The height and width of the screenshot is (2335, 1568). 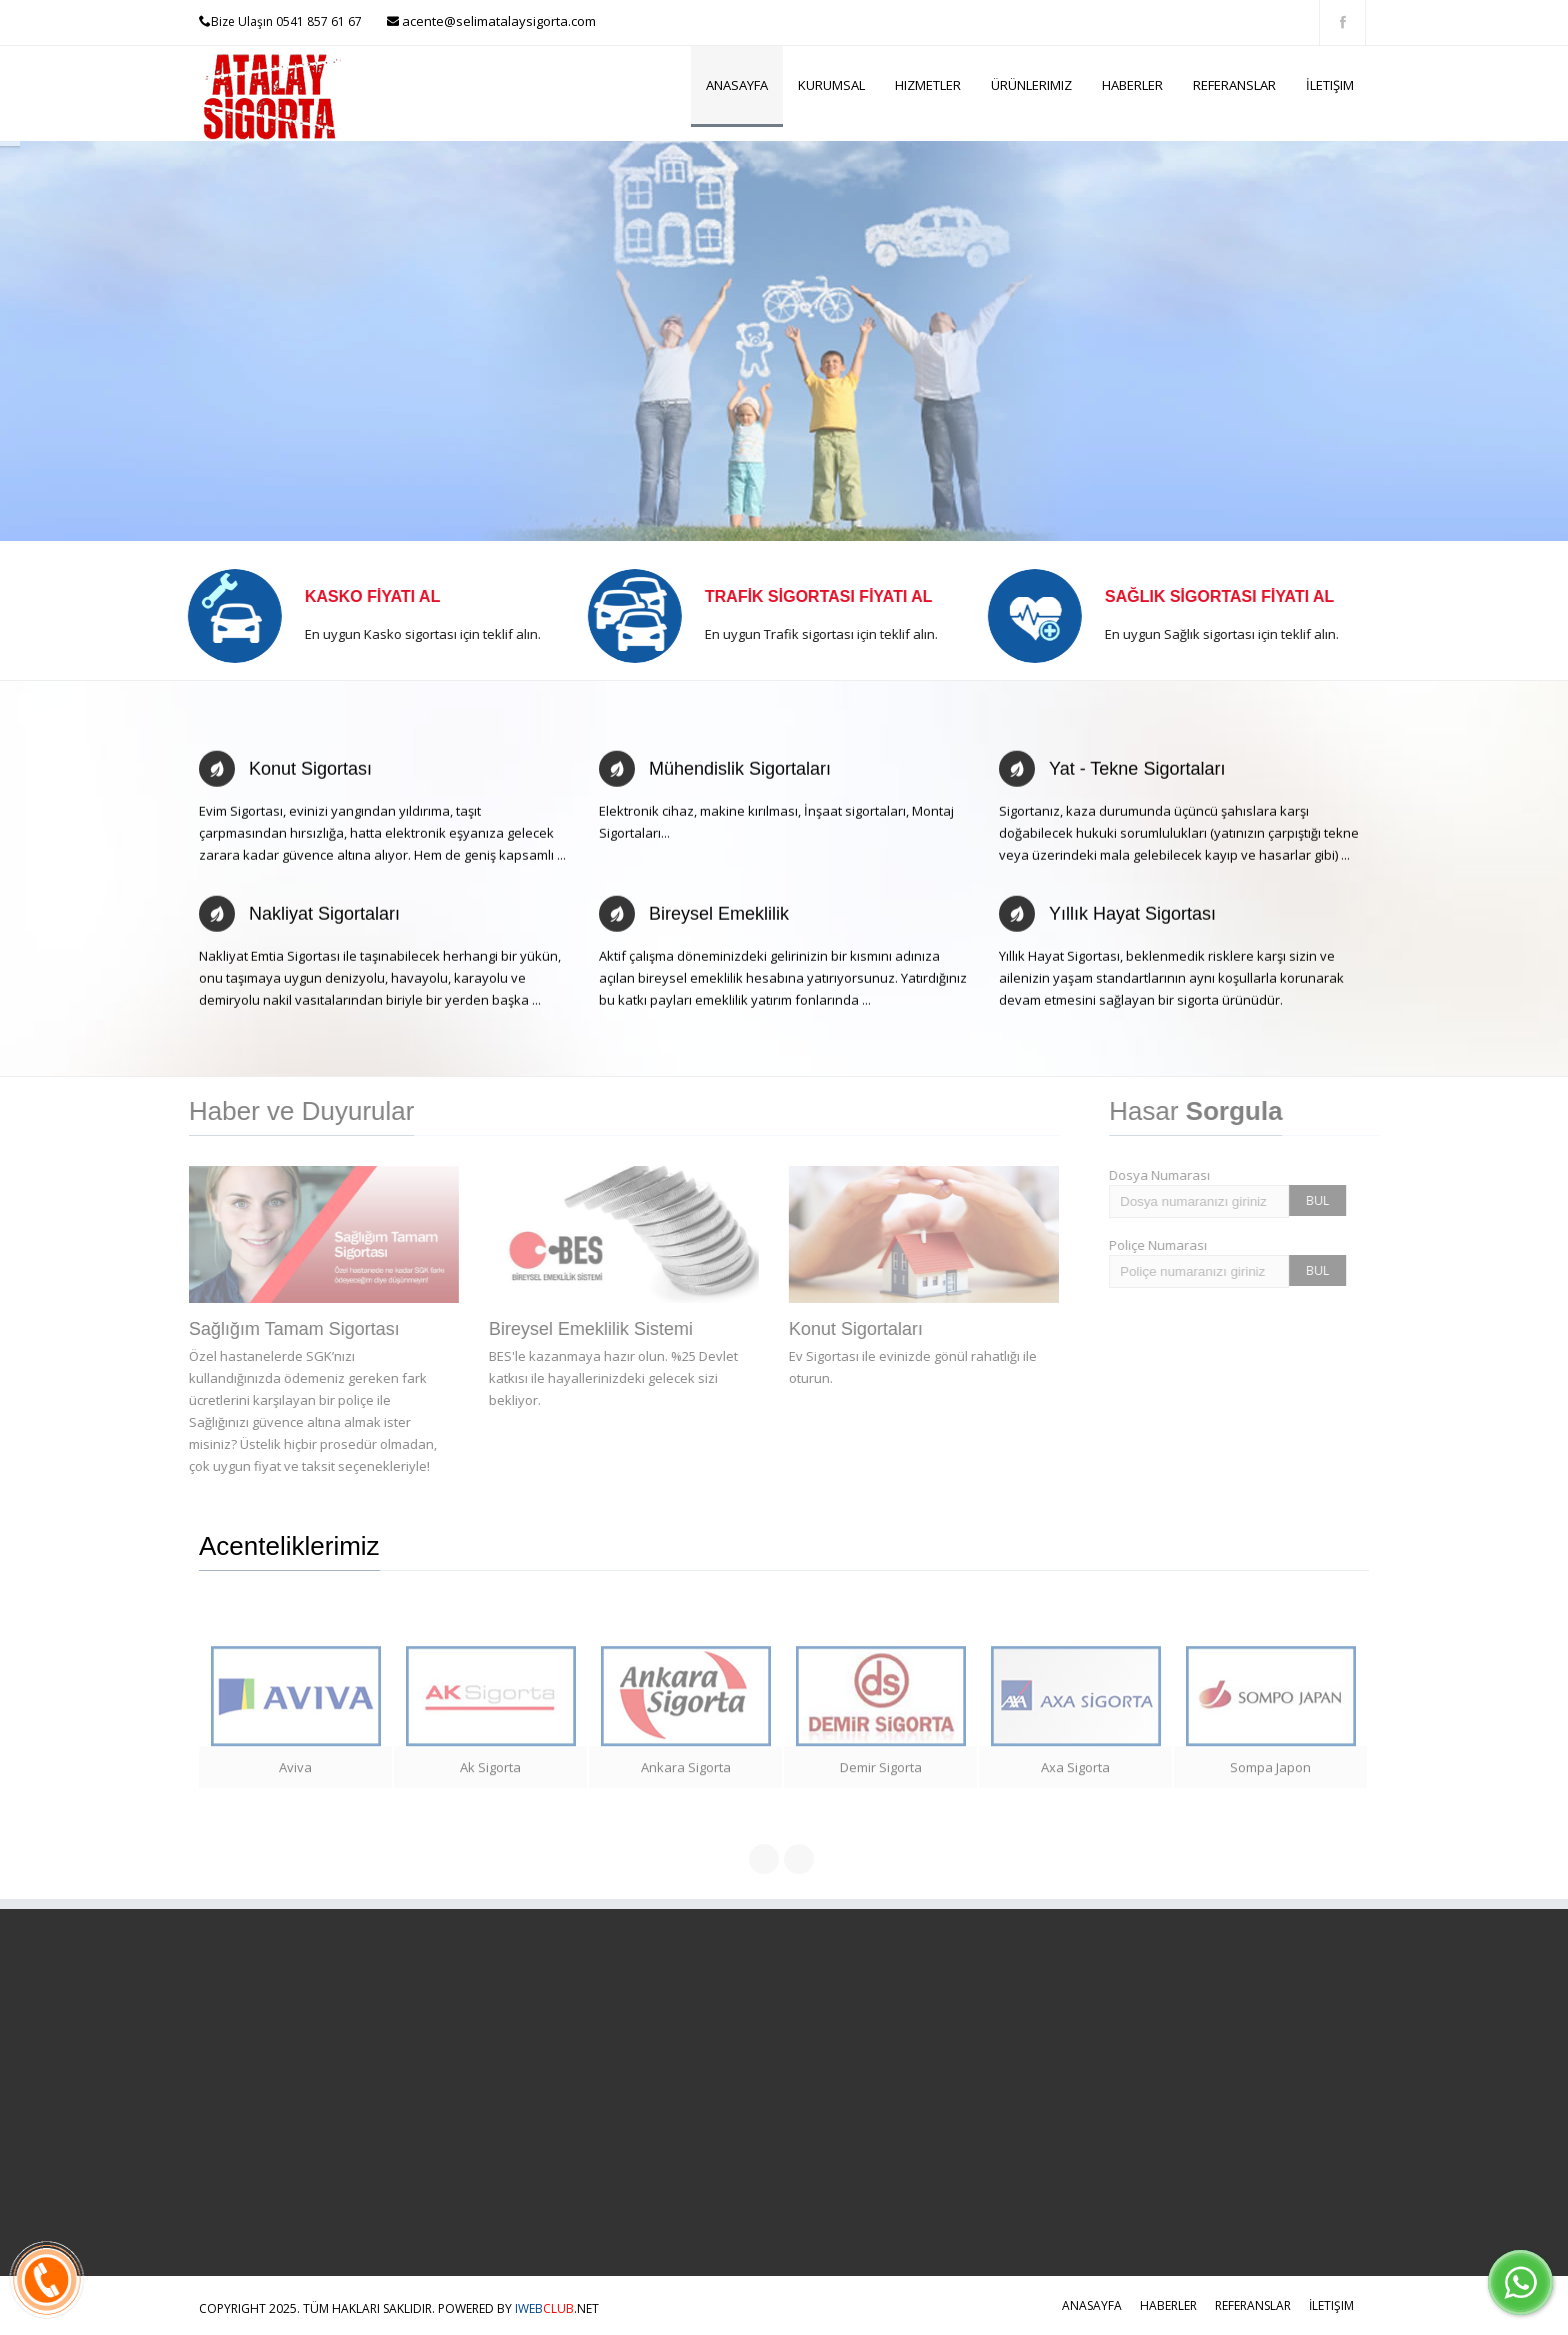 I want to click on Anasayfa, so click(x=737, y=85).